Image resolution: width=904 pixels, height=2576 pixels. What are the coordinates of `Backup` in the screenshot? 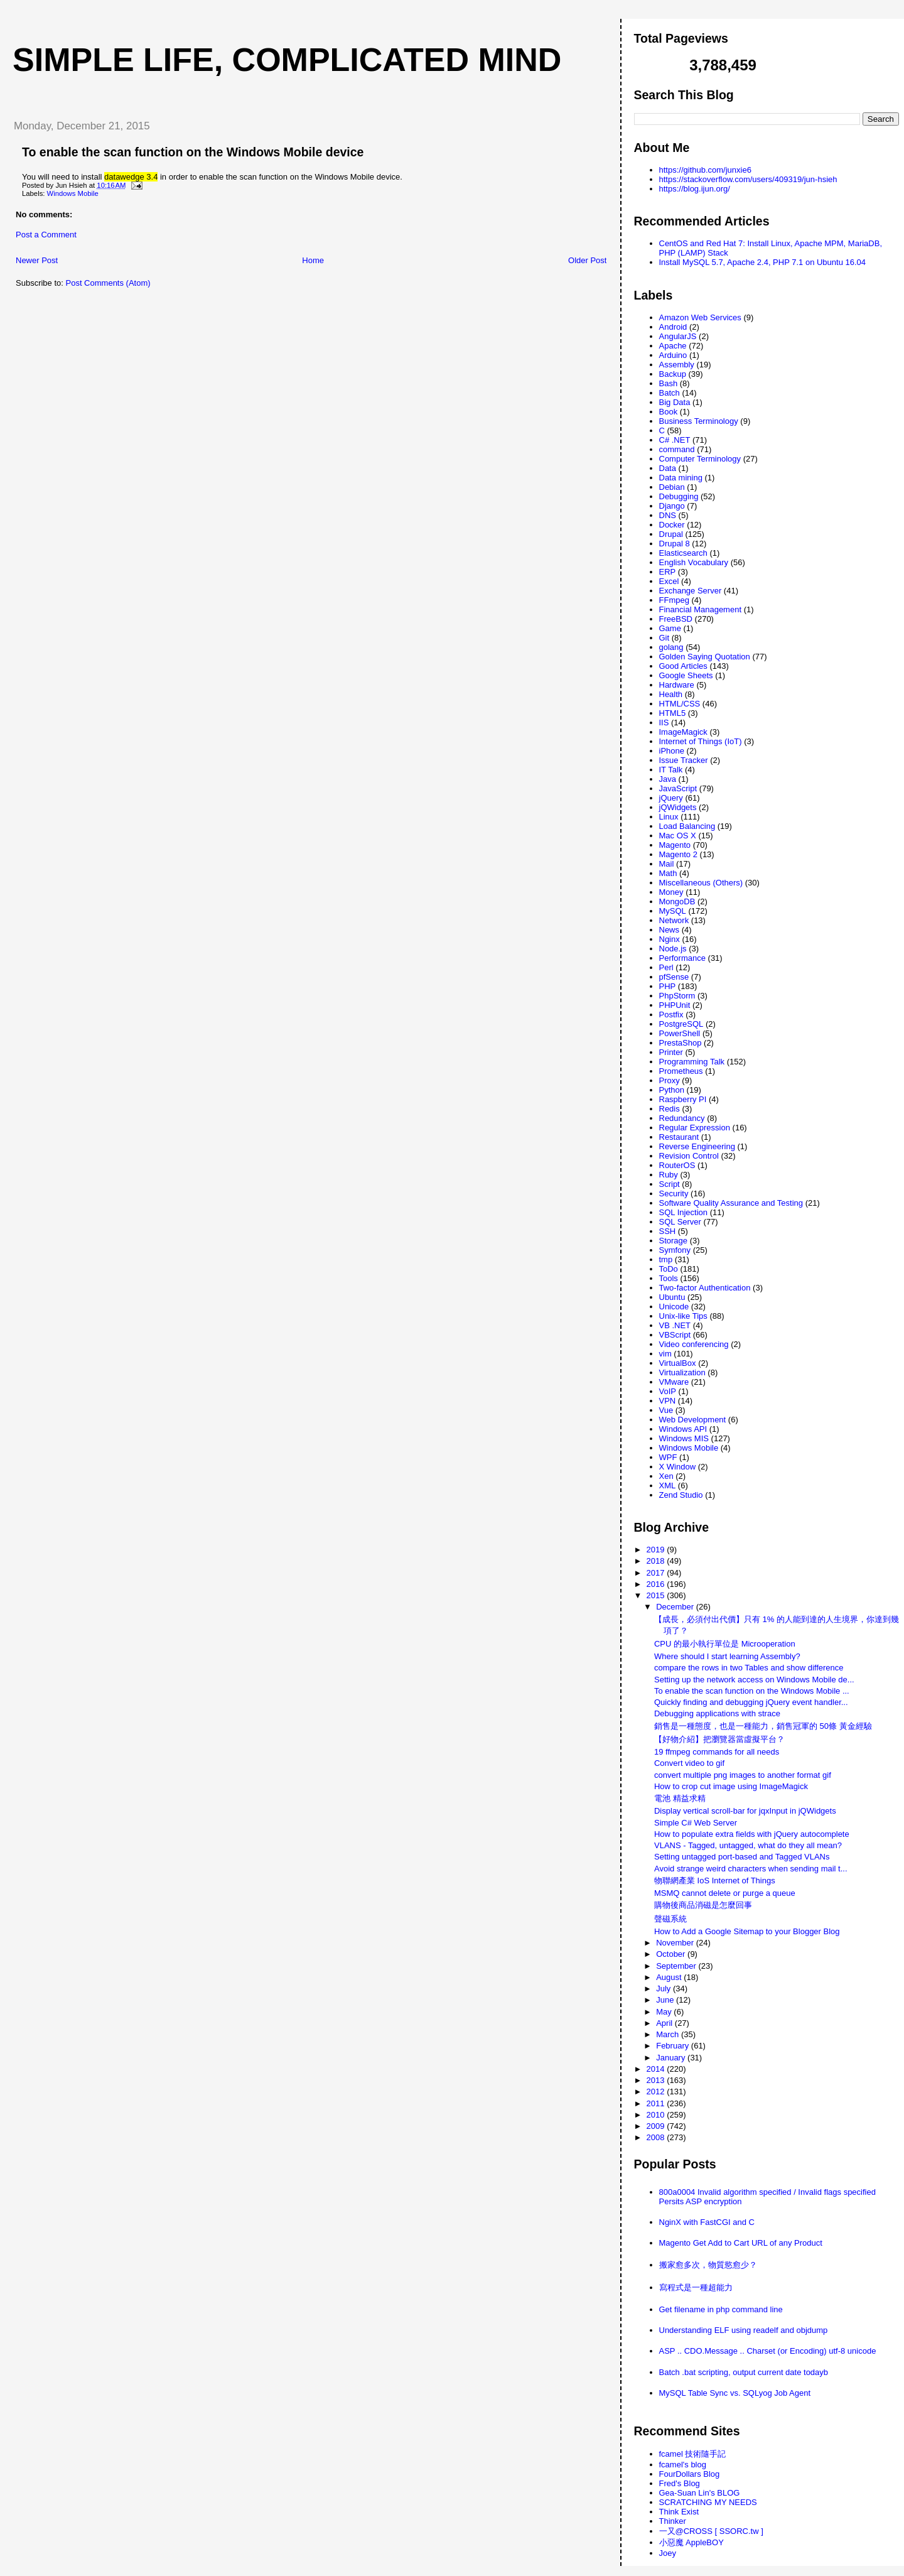 It's located at (672, 374).